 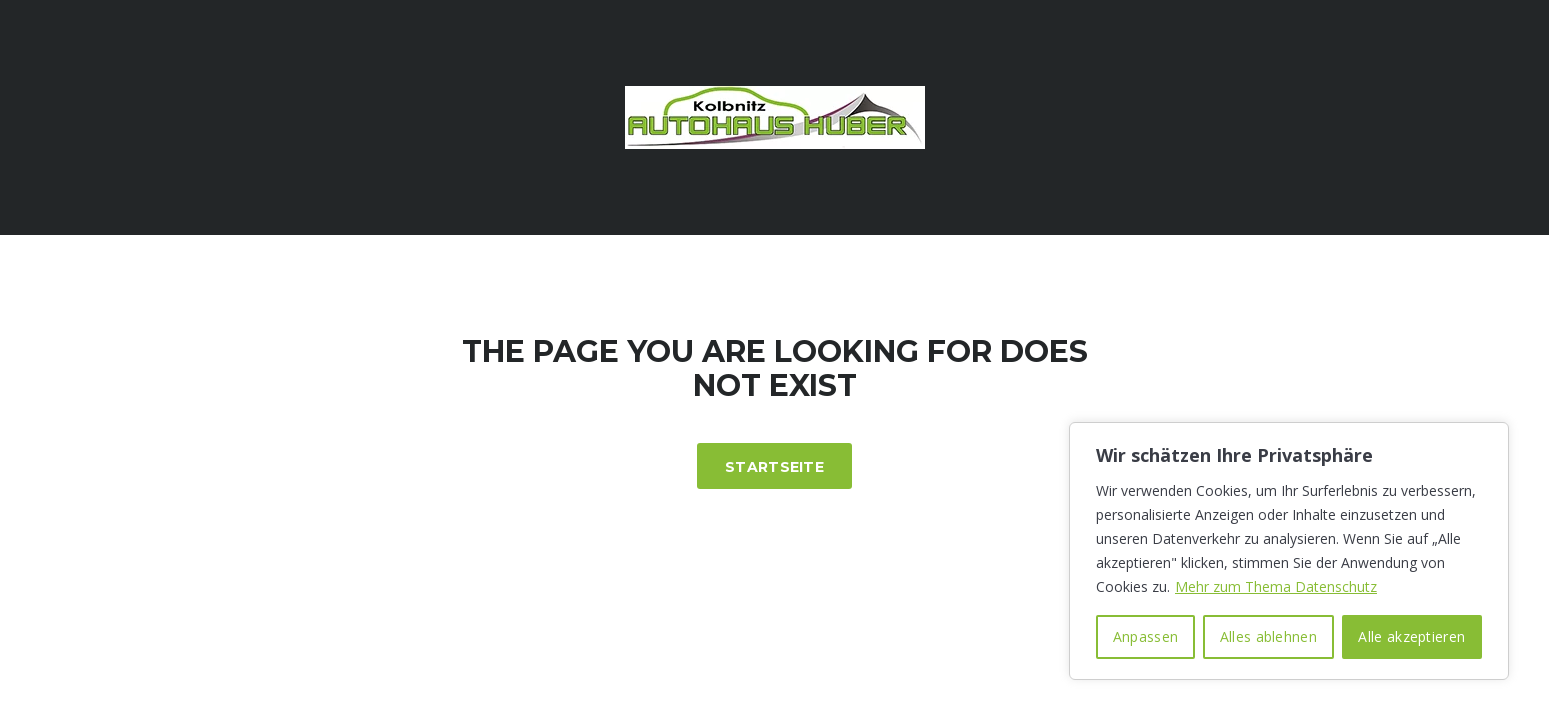 I want to click on Mehr zum Thema Datenschutz, so click(x=1276, y=586).